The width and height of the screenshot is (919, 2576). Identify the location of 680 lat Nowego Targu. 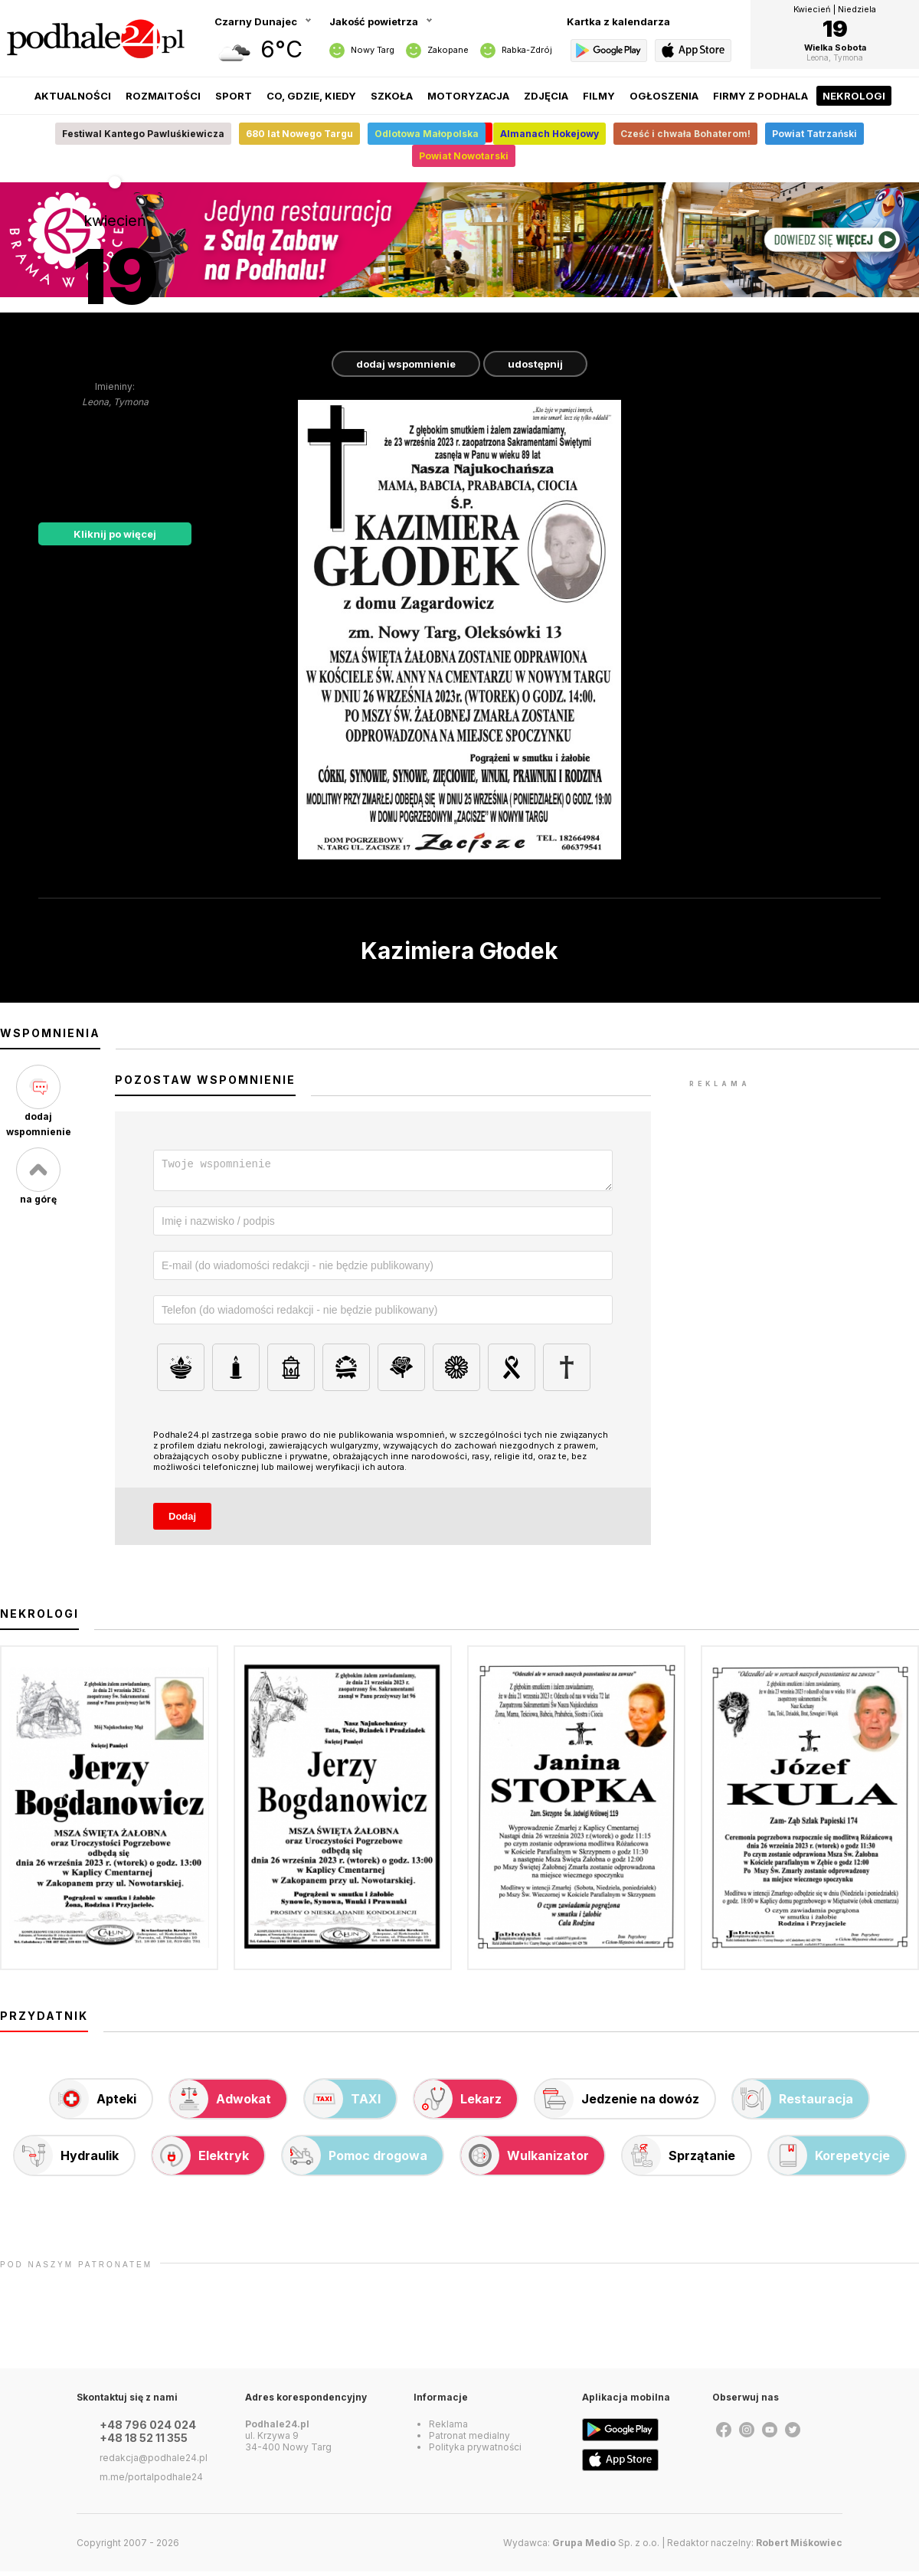
(299, 133).